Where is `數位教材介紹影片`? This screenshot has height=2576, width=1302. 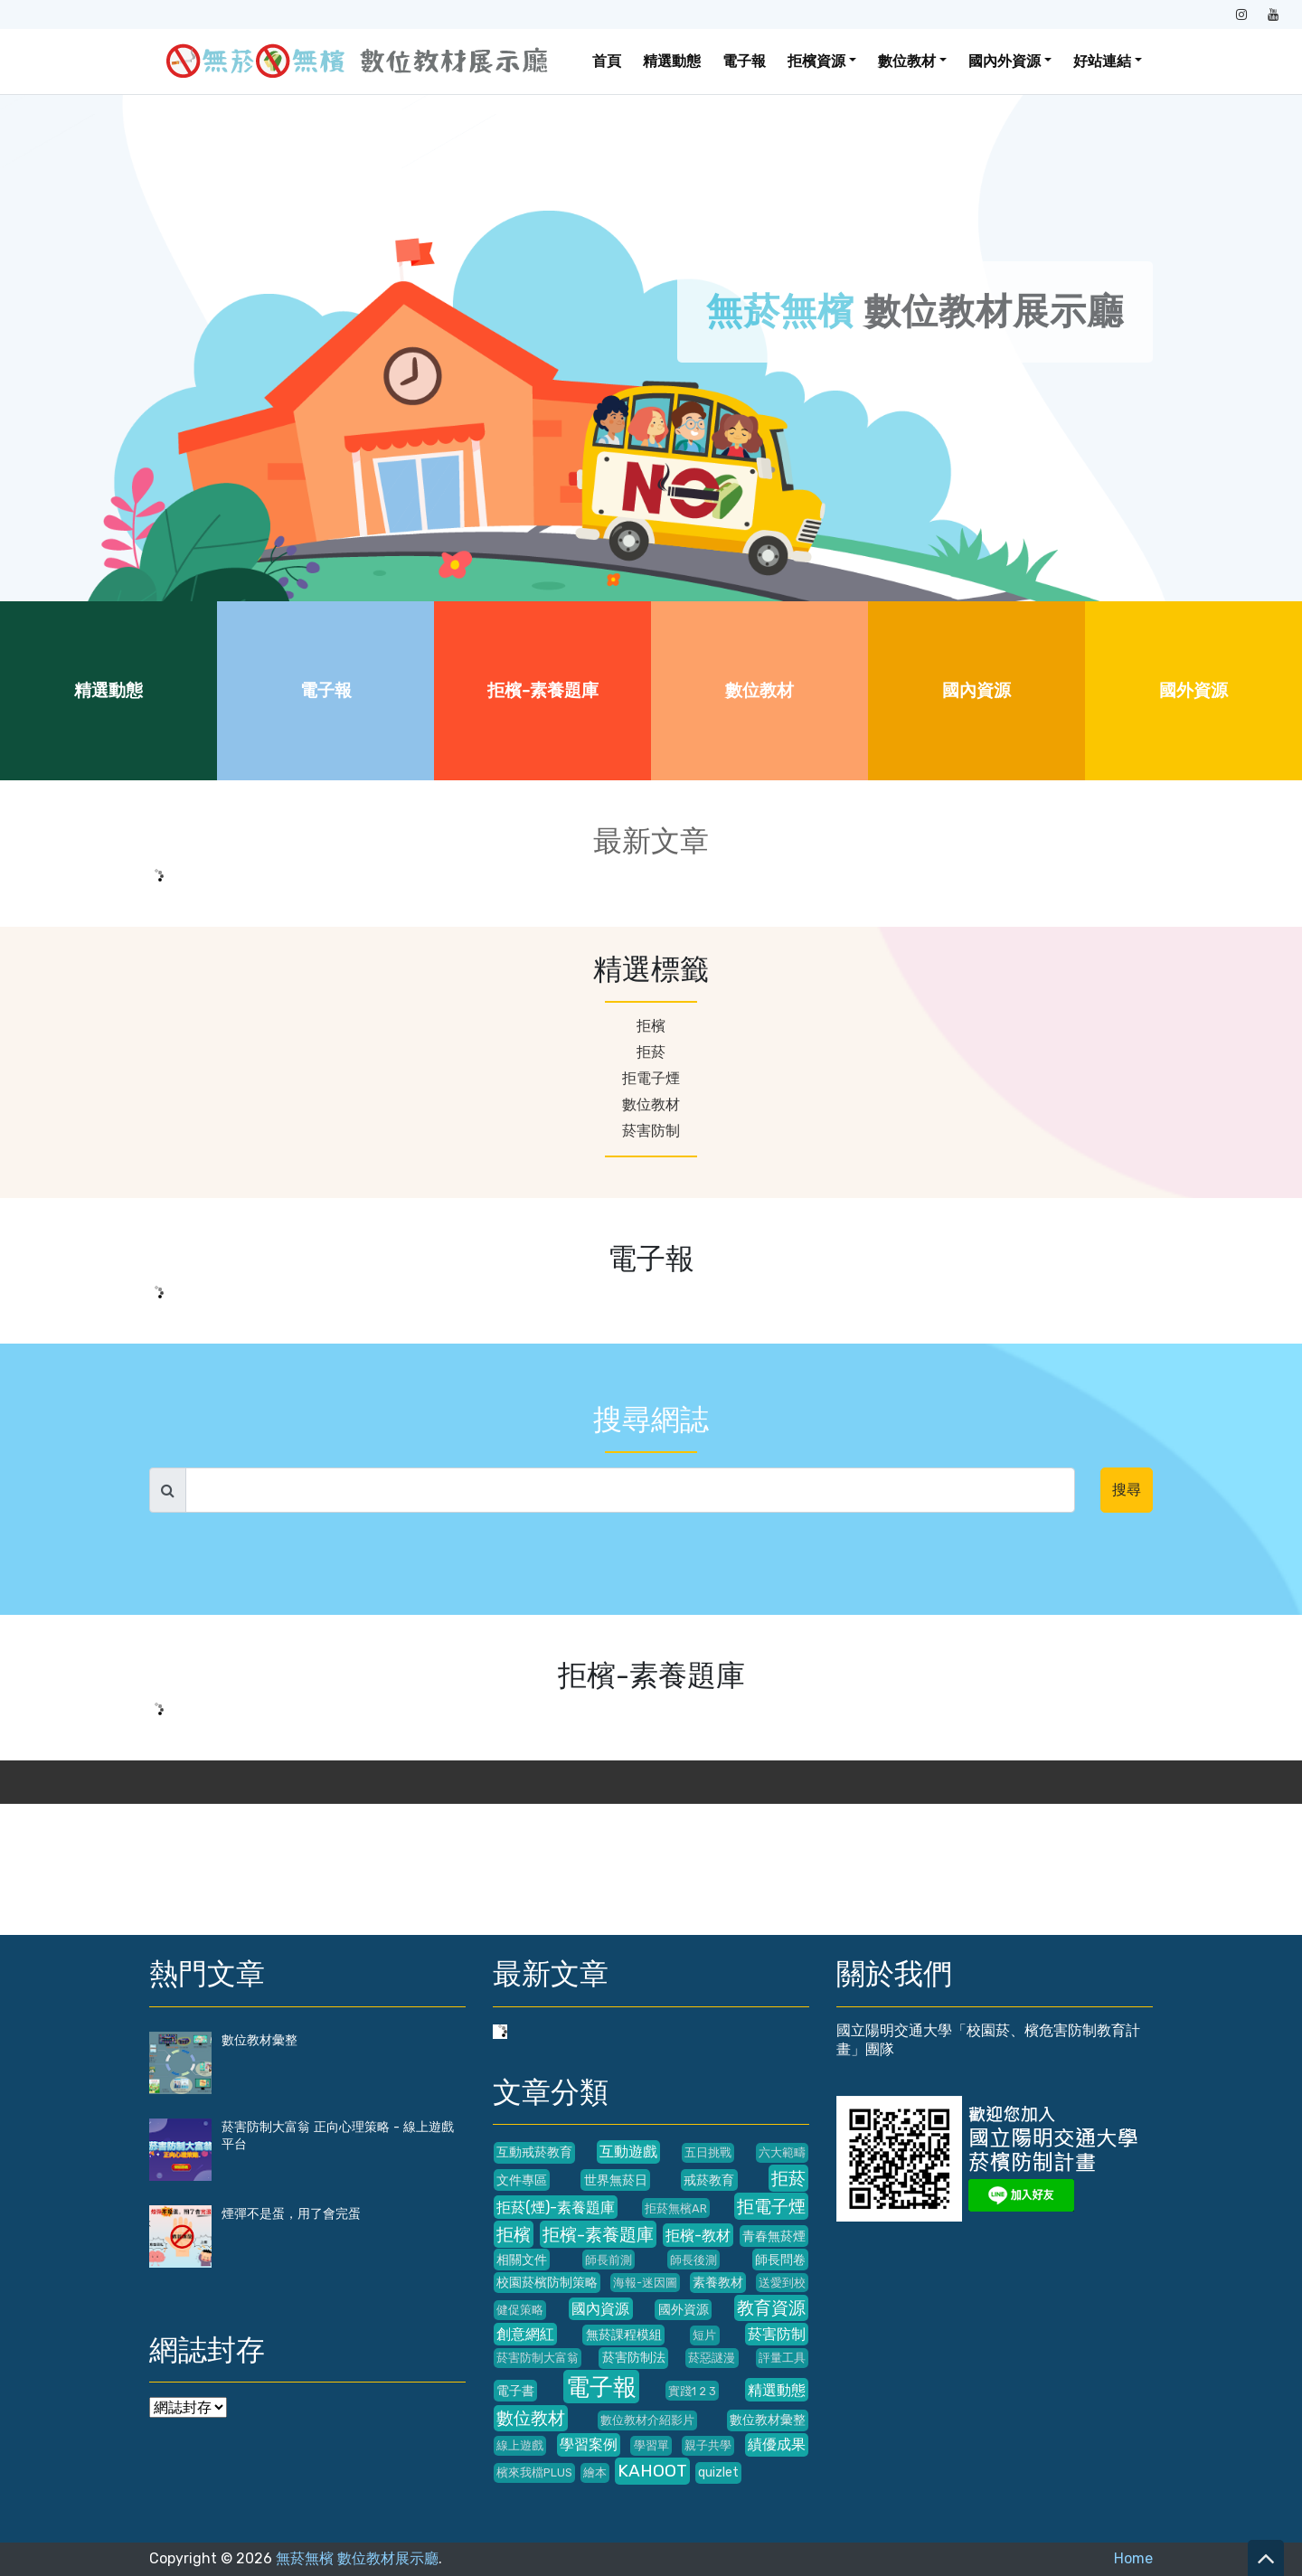 數位教材介紹影片 is located at coordinates (647, 2420).